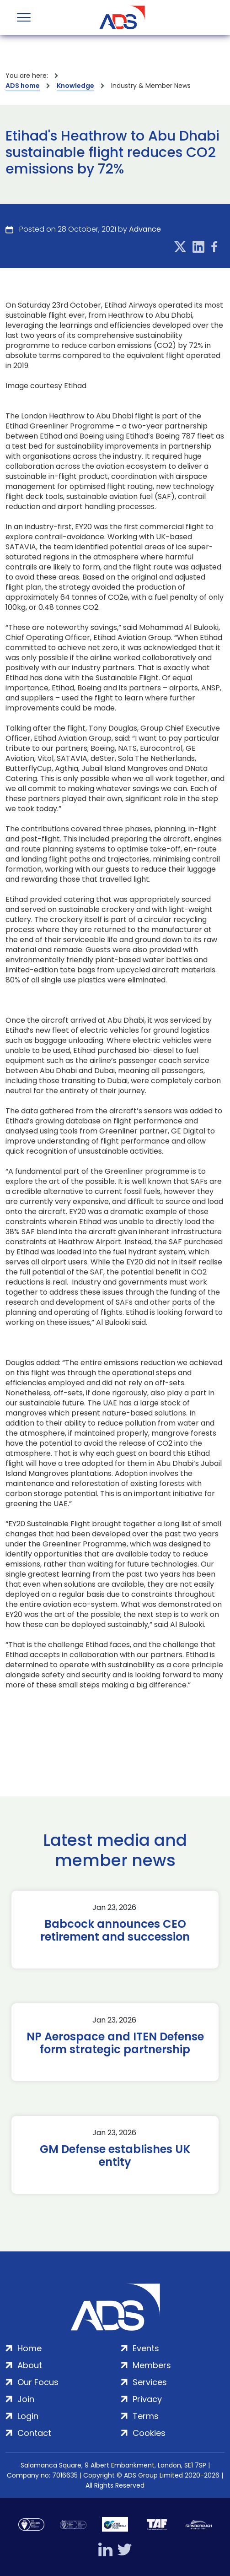 This screenshot has height=2576, width=230. Describe the element at coordinates (115, 2156) in the screenshot. I see `GM Defense establishes UK entity` at that location.